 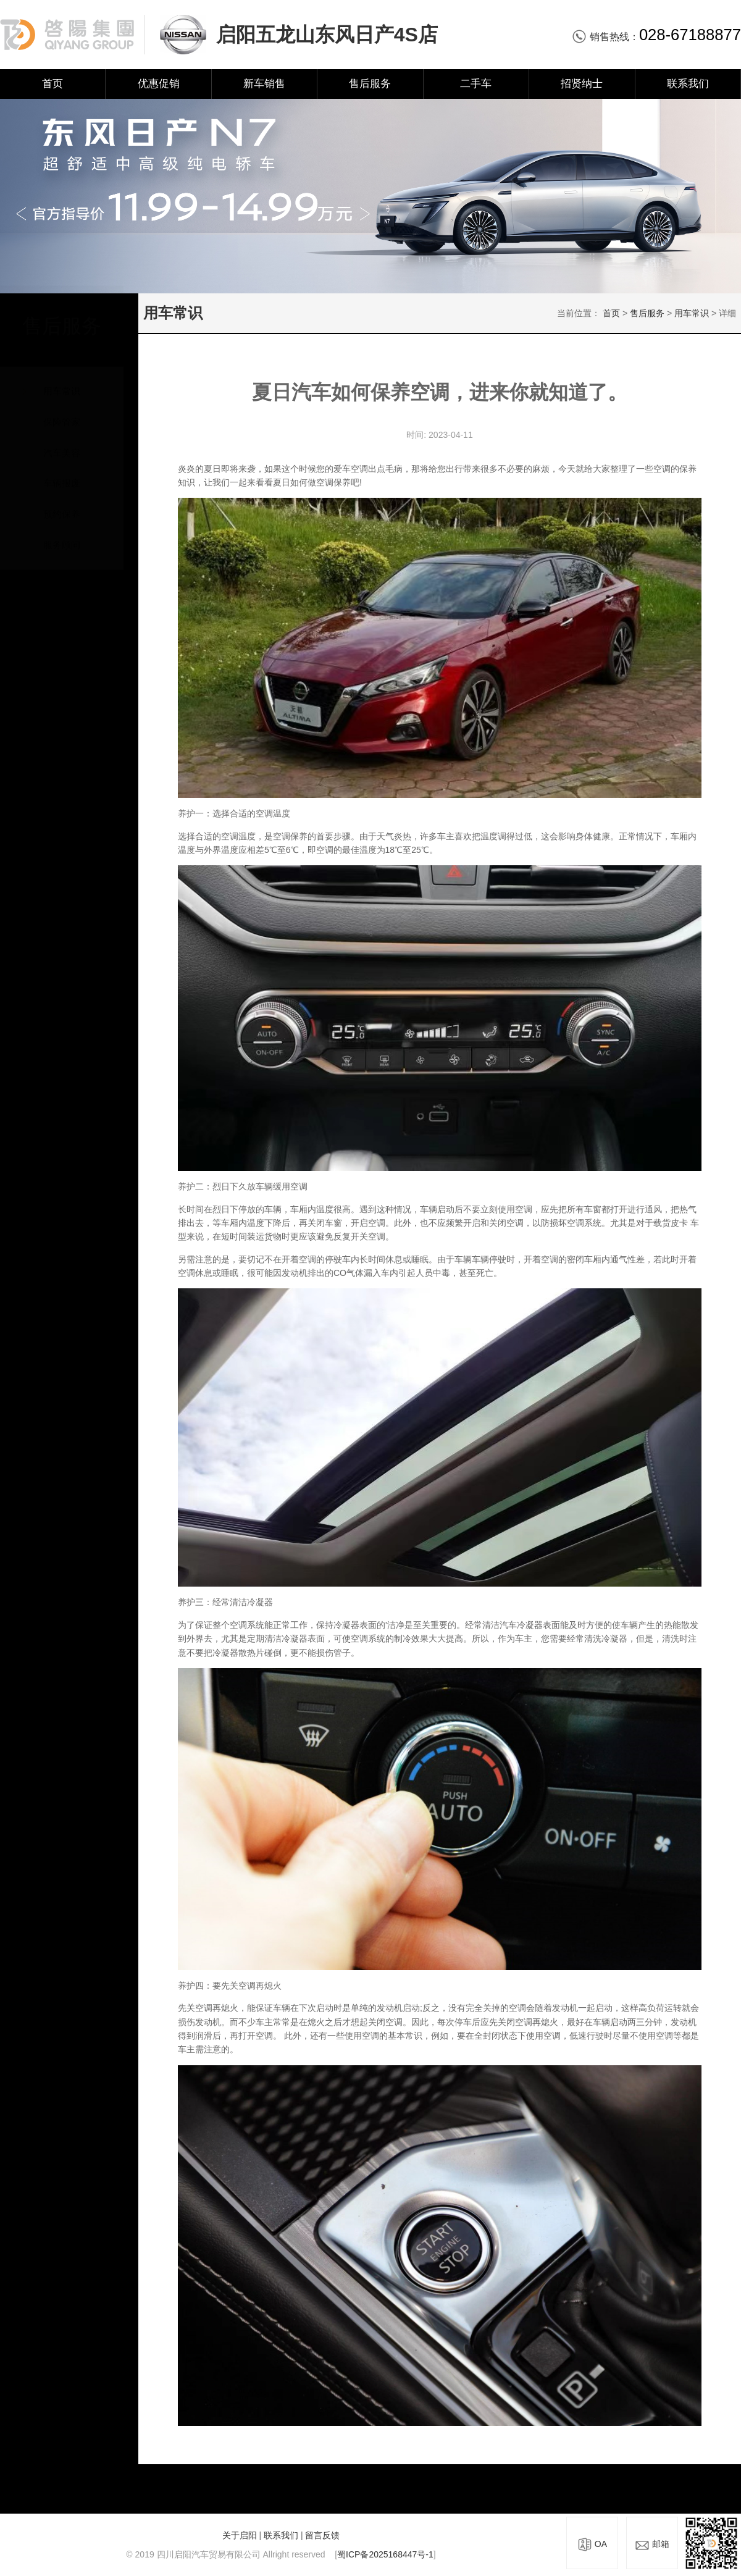 What do you see at coordinates (61, 532) in the screenshot?
I see `服务顾问` at bounding box center [61, 532].